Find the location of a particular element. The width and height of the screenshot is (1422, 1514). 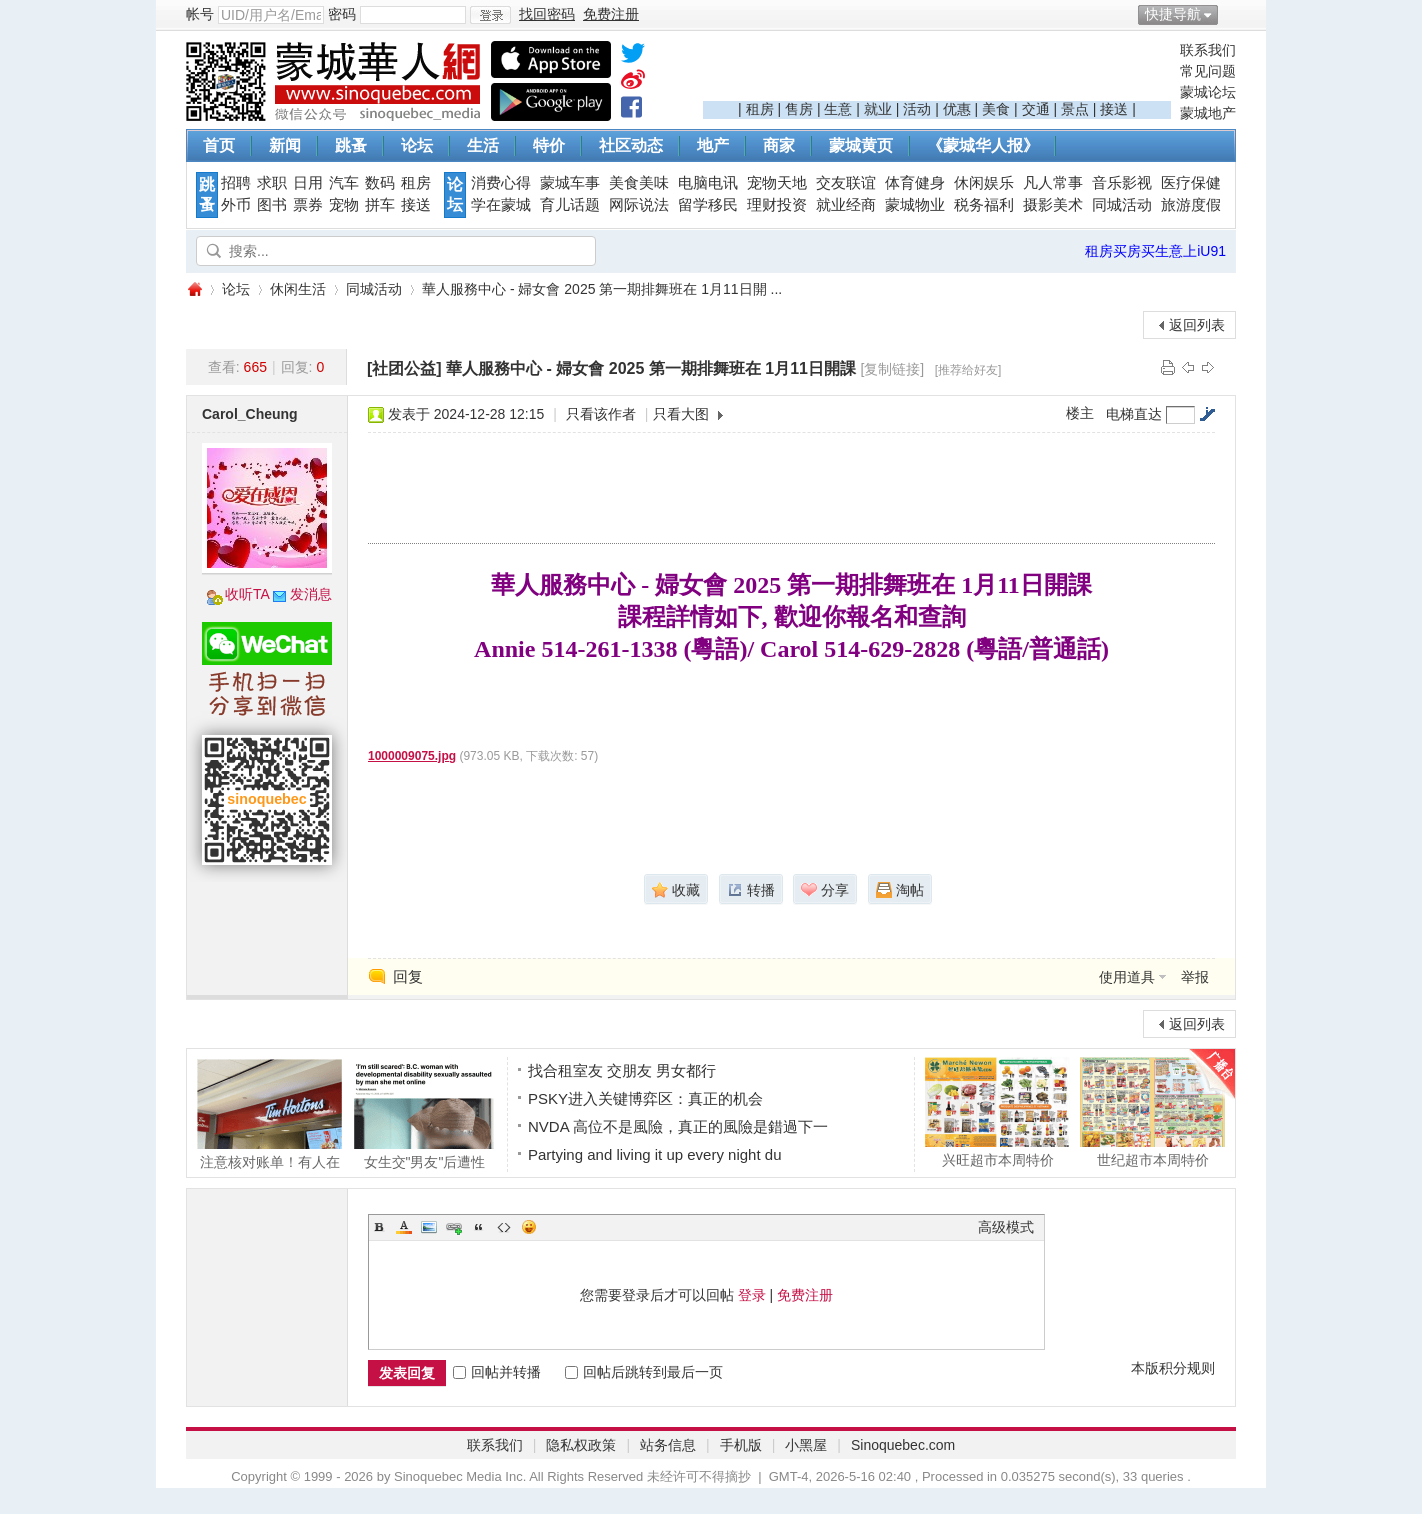

拼车 is located at coordinates (380, 205).